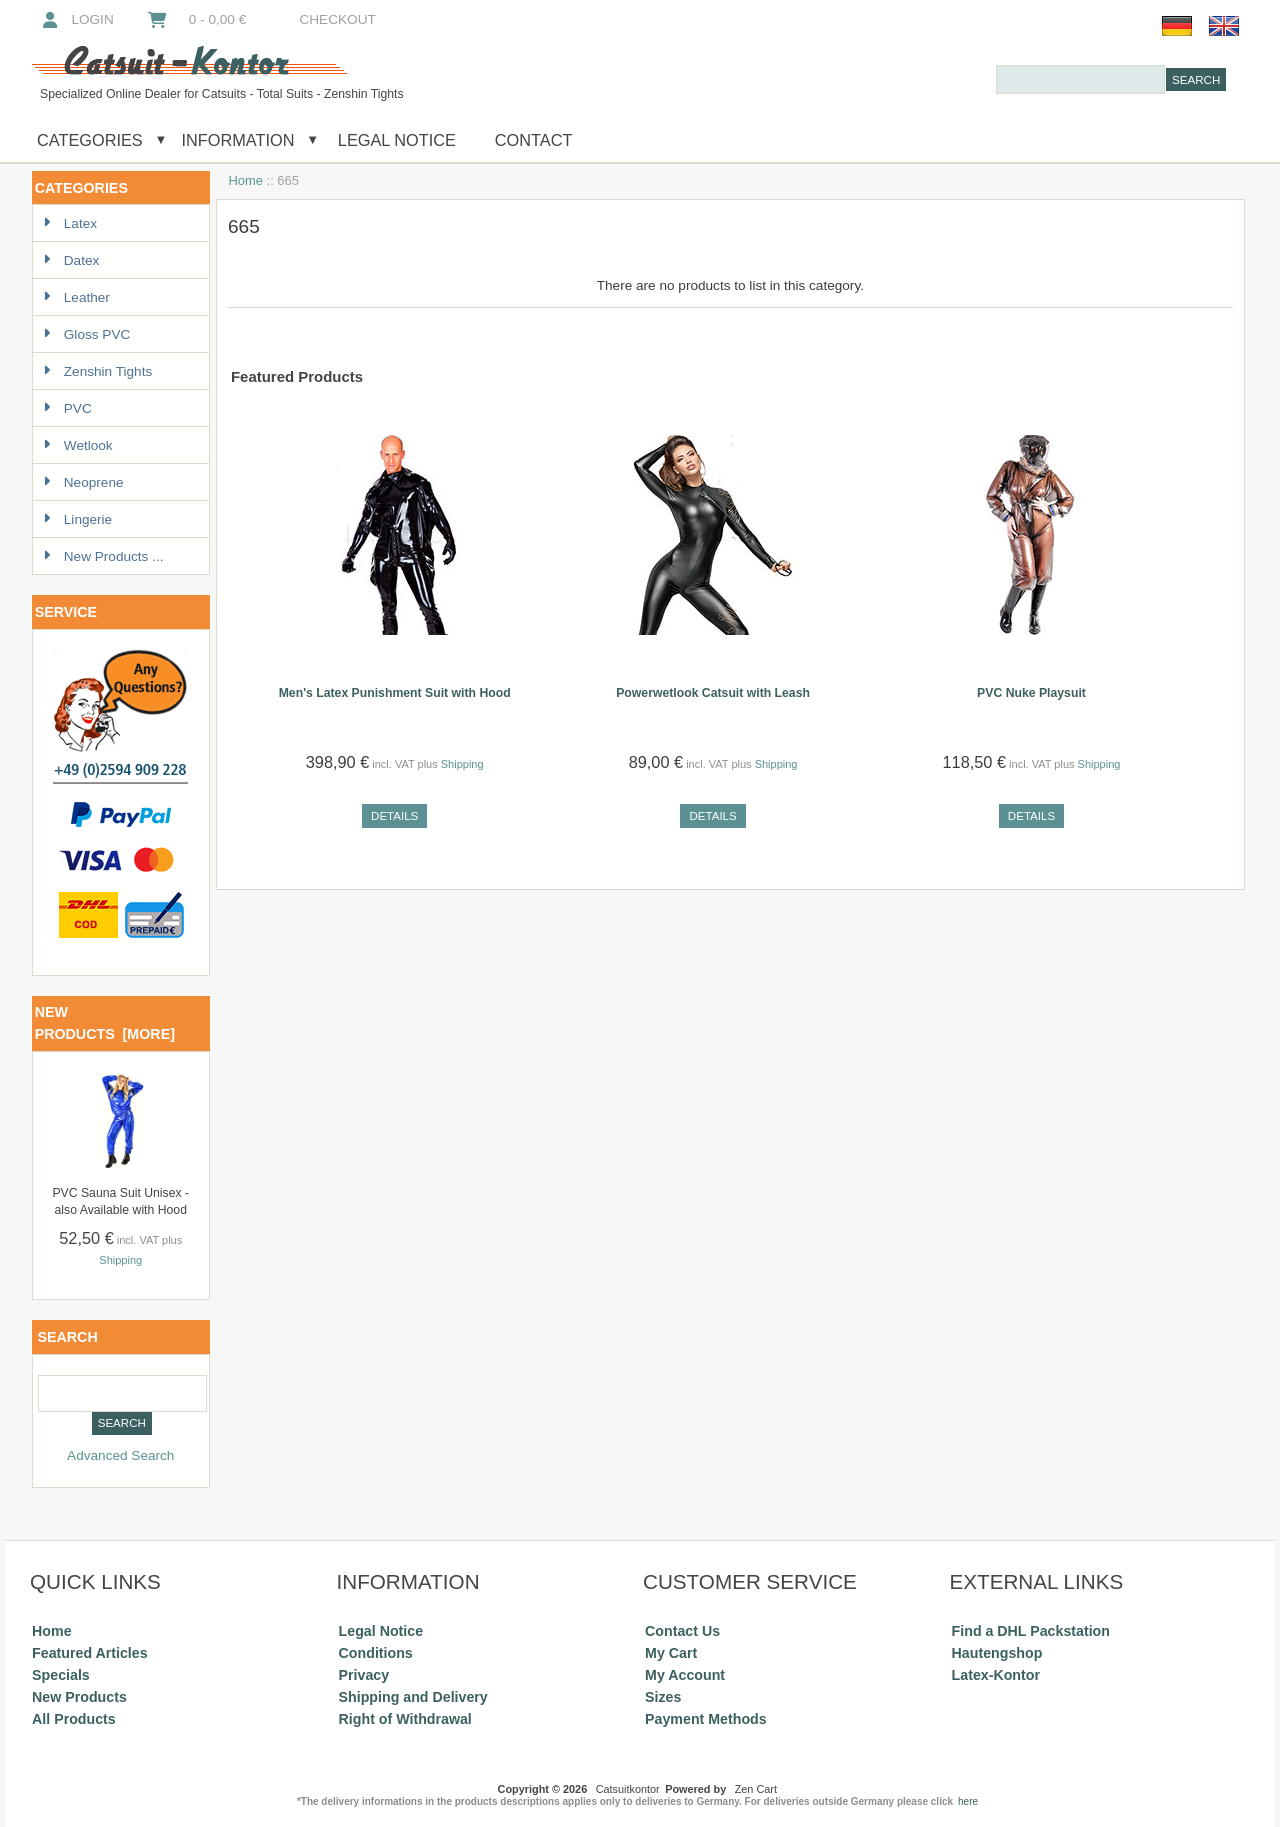  What do you see at coordinates (394, 140) in the screenshot?
I see `Legal Notice` at bounding box center [394, 140].